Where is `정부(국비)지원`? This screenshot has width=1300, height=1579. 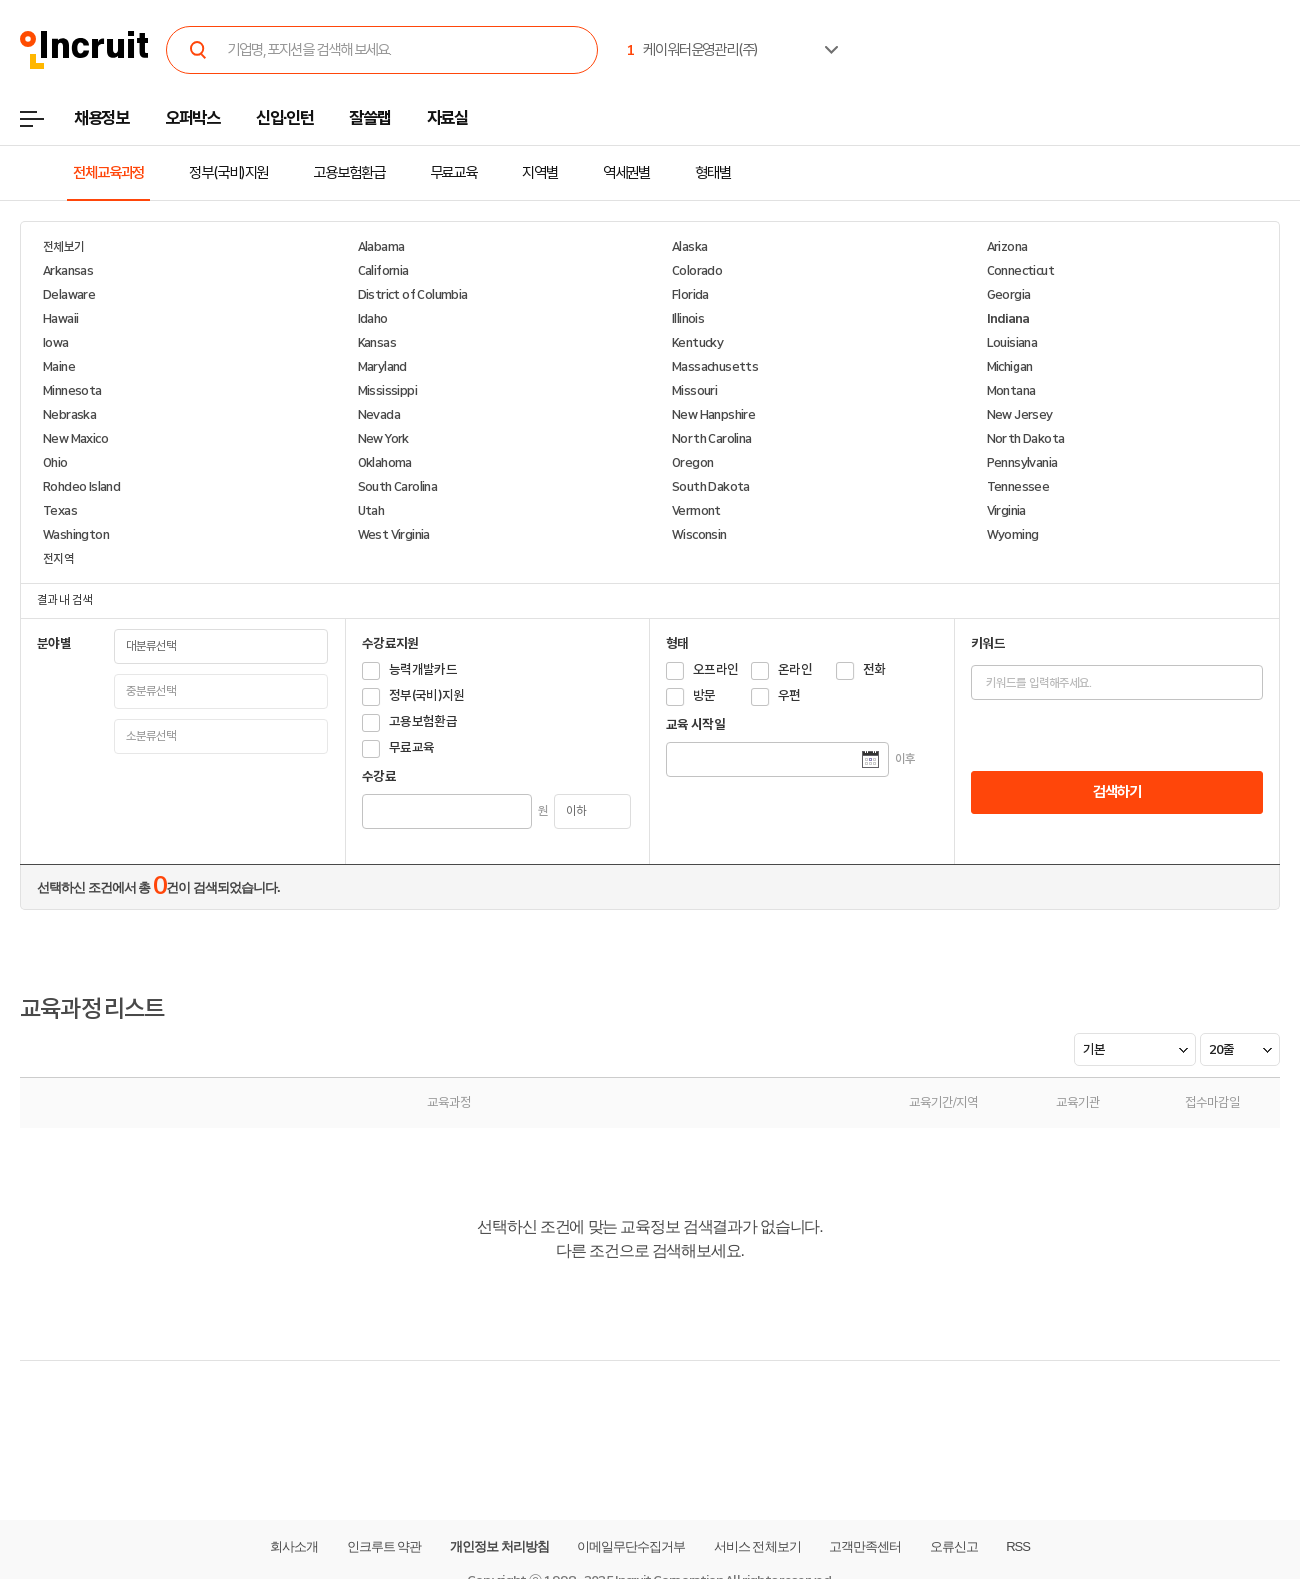 정부(국비)지원 is located at coordinates (228, 173).